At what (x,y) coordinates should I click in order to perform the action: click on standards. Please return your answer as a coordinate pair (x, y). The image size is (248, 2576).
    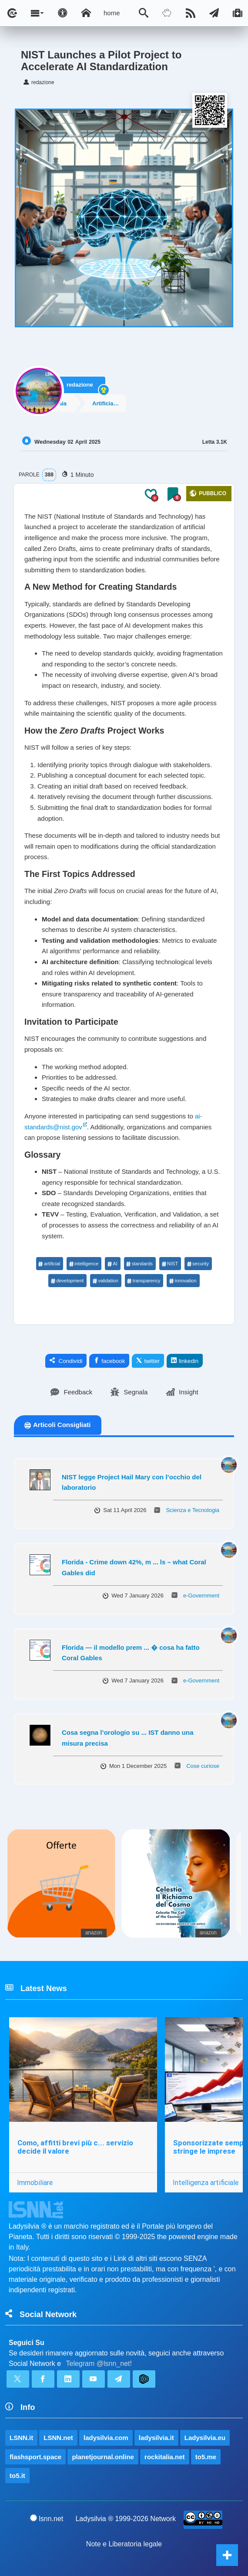
    Looking at the image, I should click on (139, 1263).